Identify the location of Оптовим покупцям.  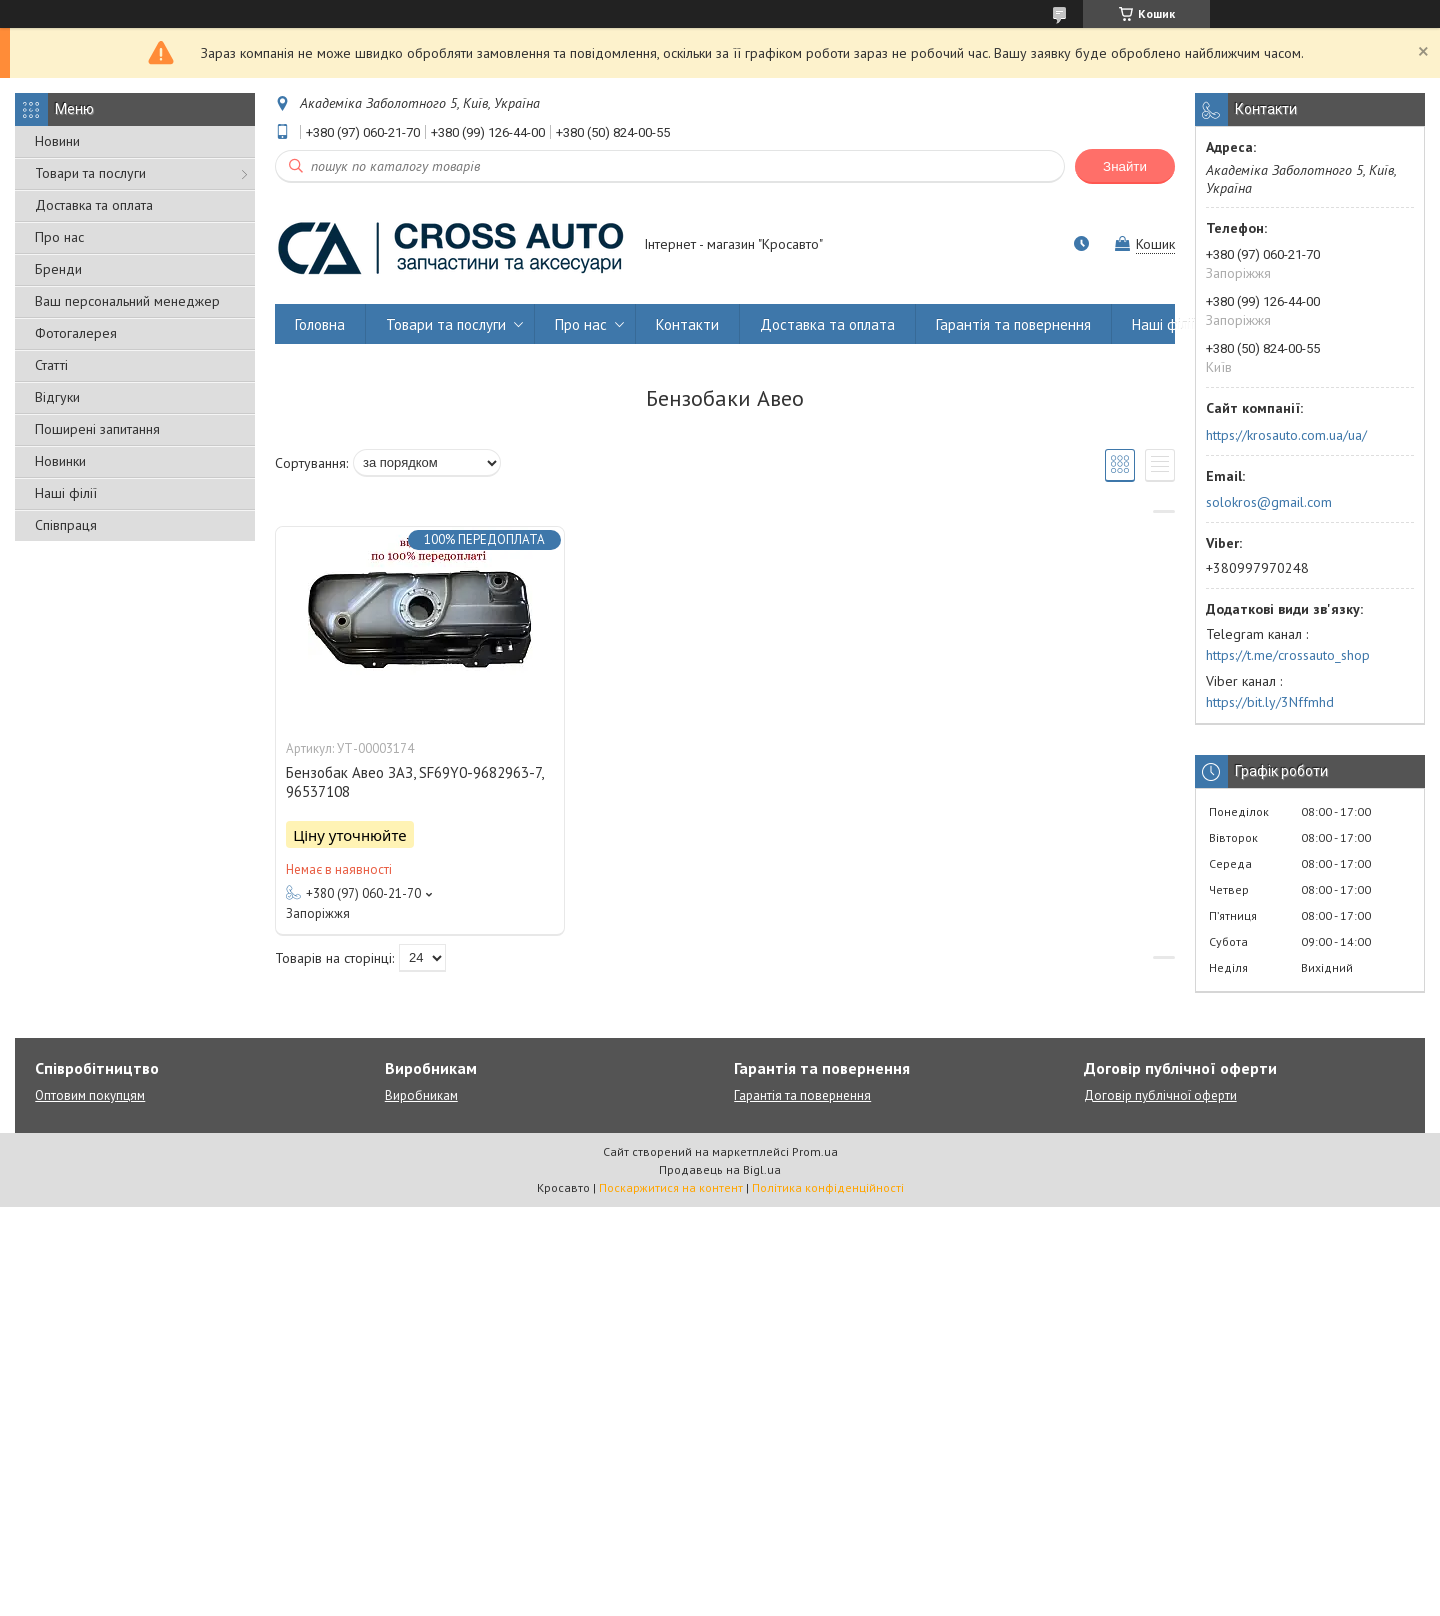
(90, 1095).